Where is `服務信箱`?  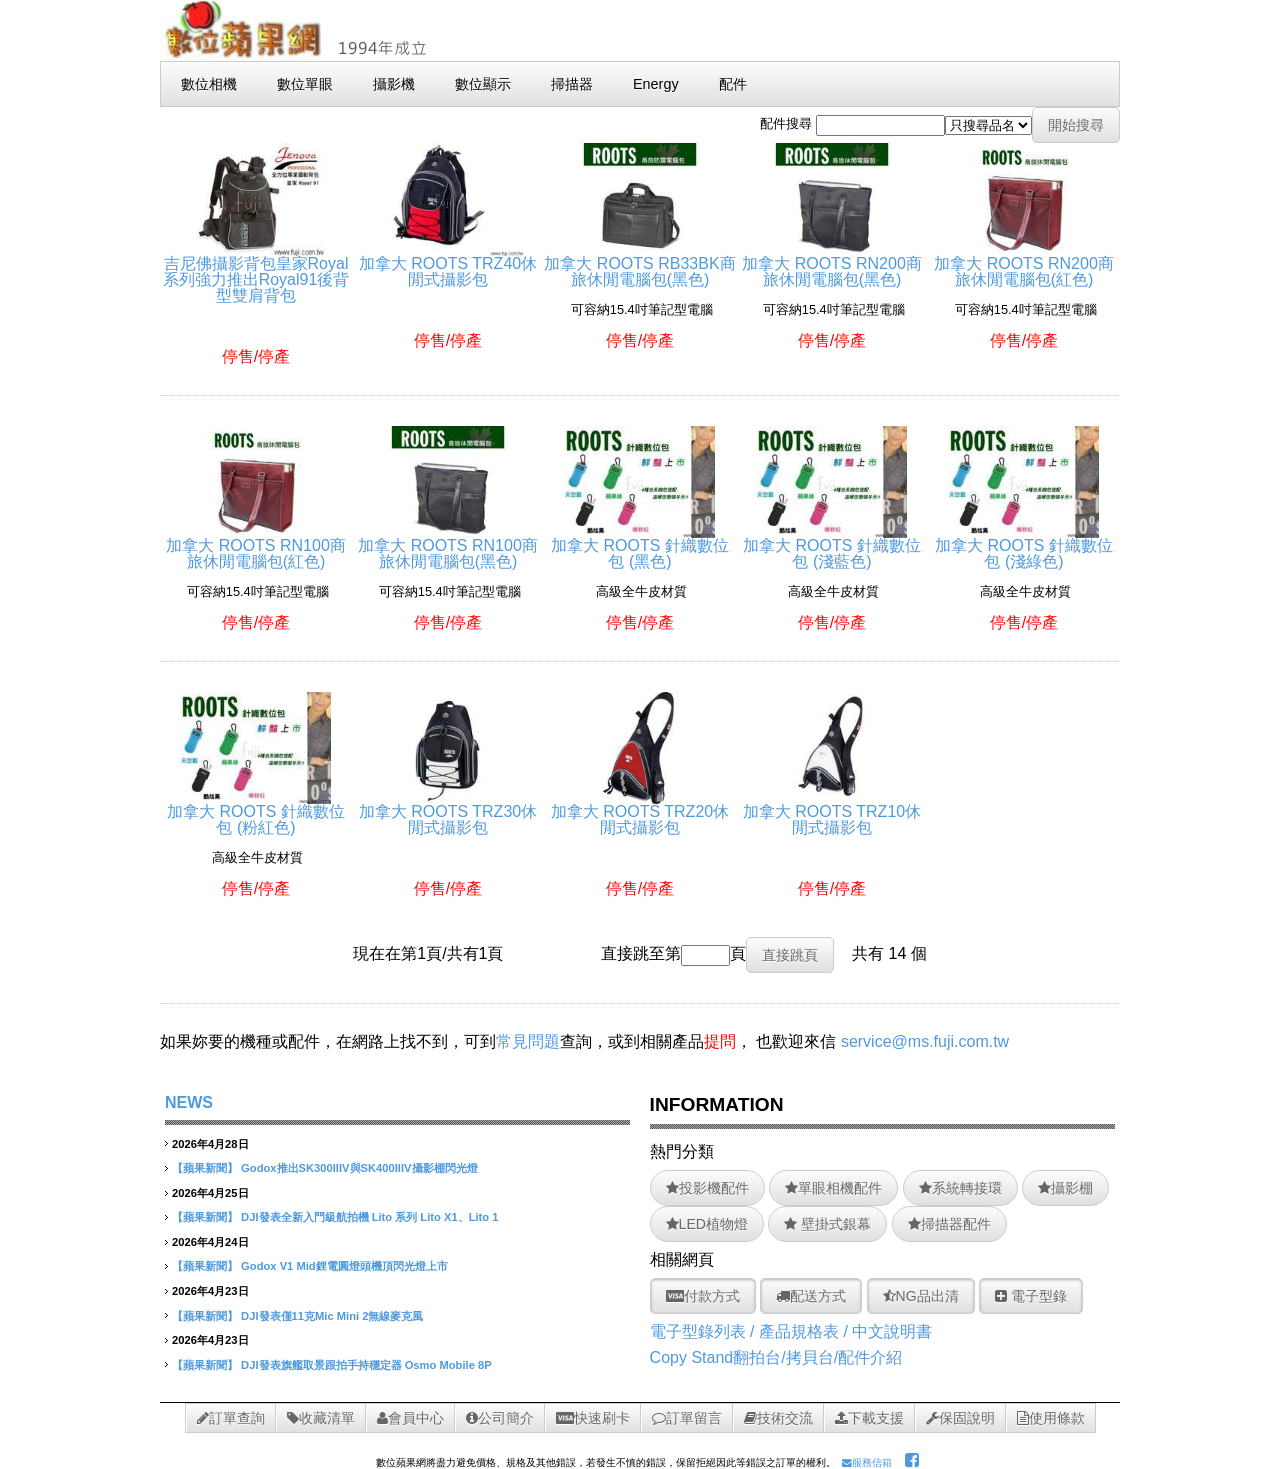 服務信箱 is located at coordinates (867, 1462).